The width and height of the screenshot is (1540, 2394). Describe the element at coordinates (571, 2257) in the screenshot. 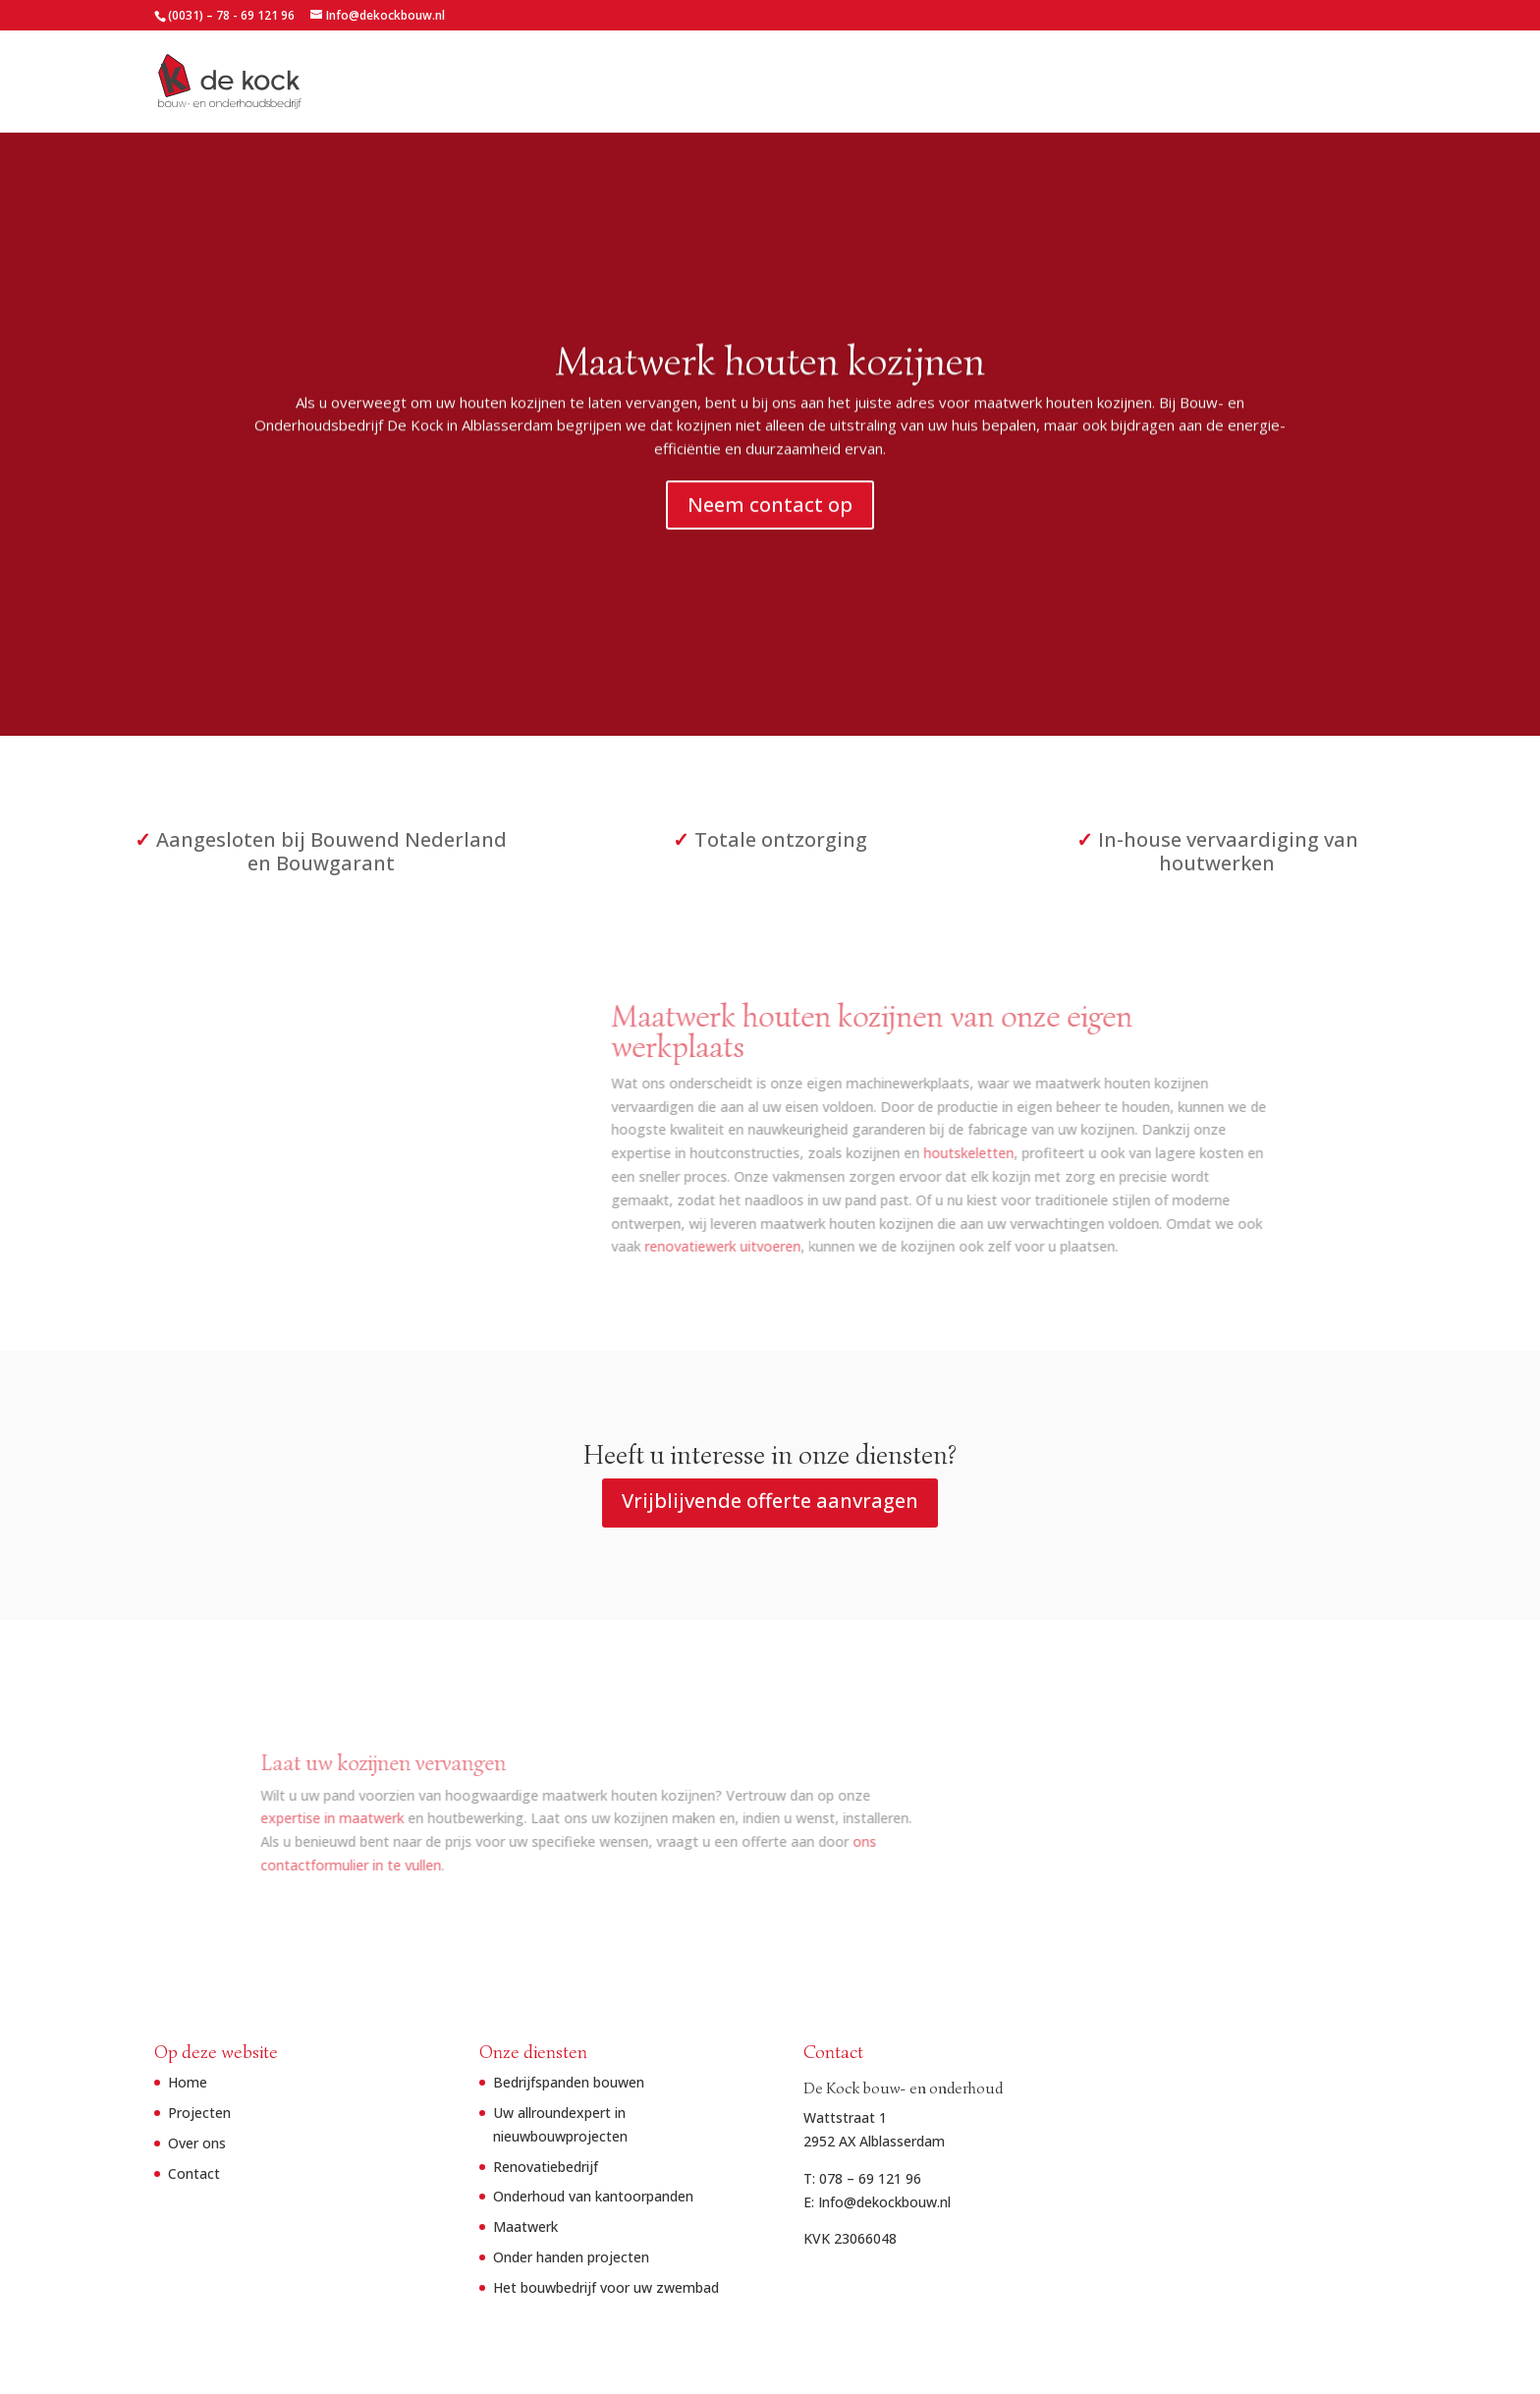

I see `Onder handen projecten` at that location.